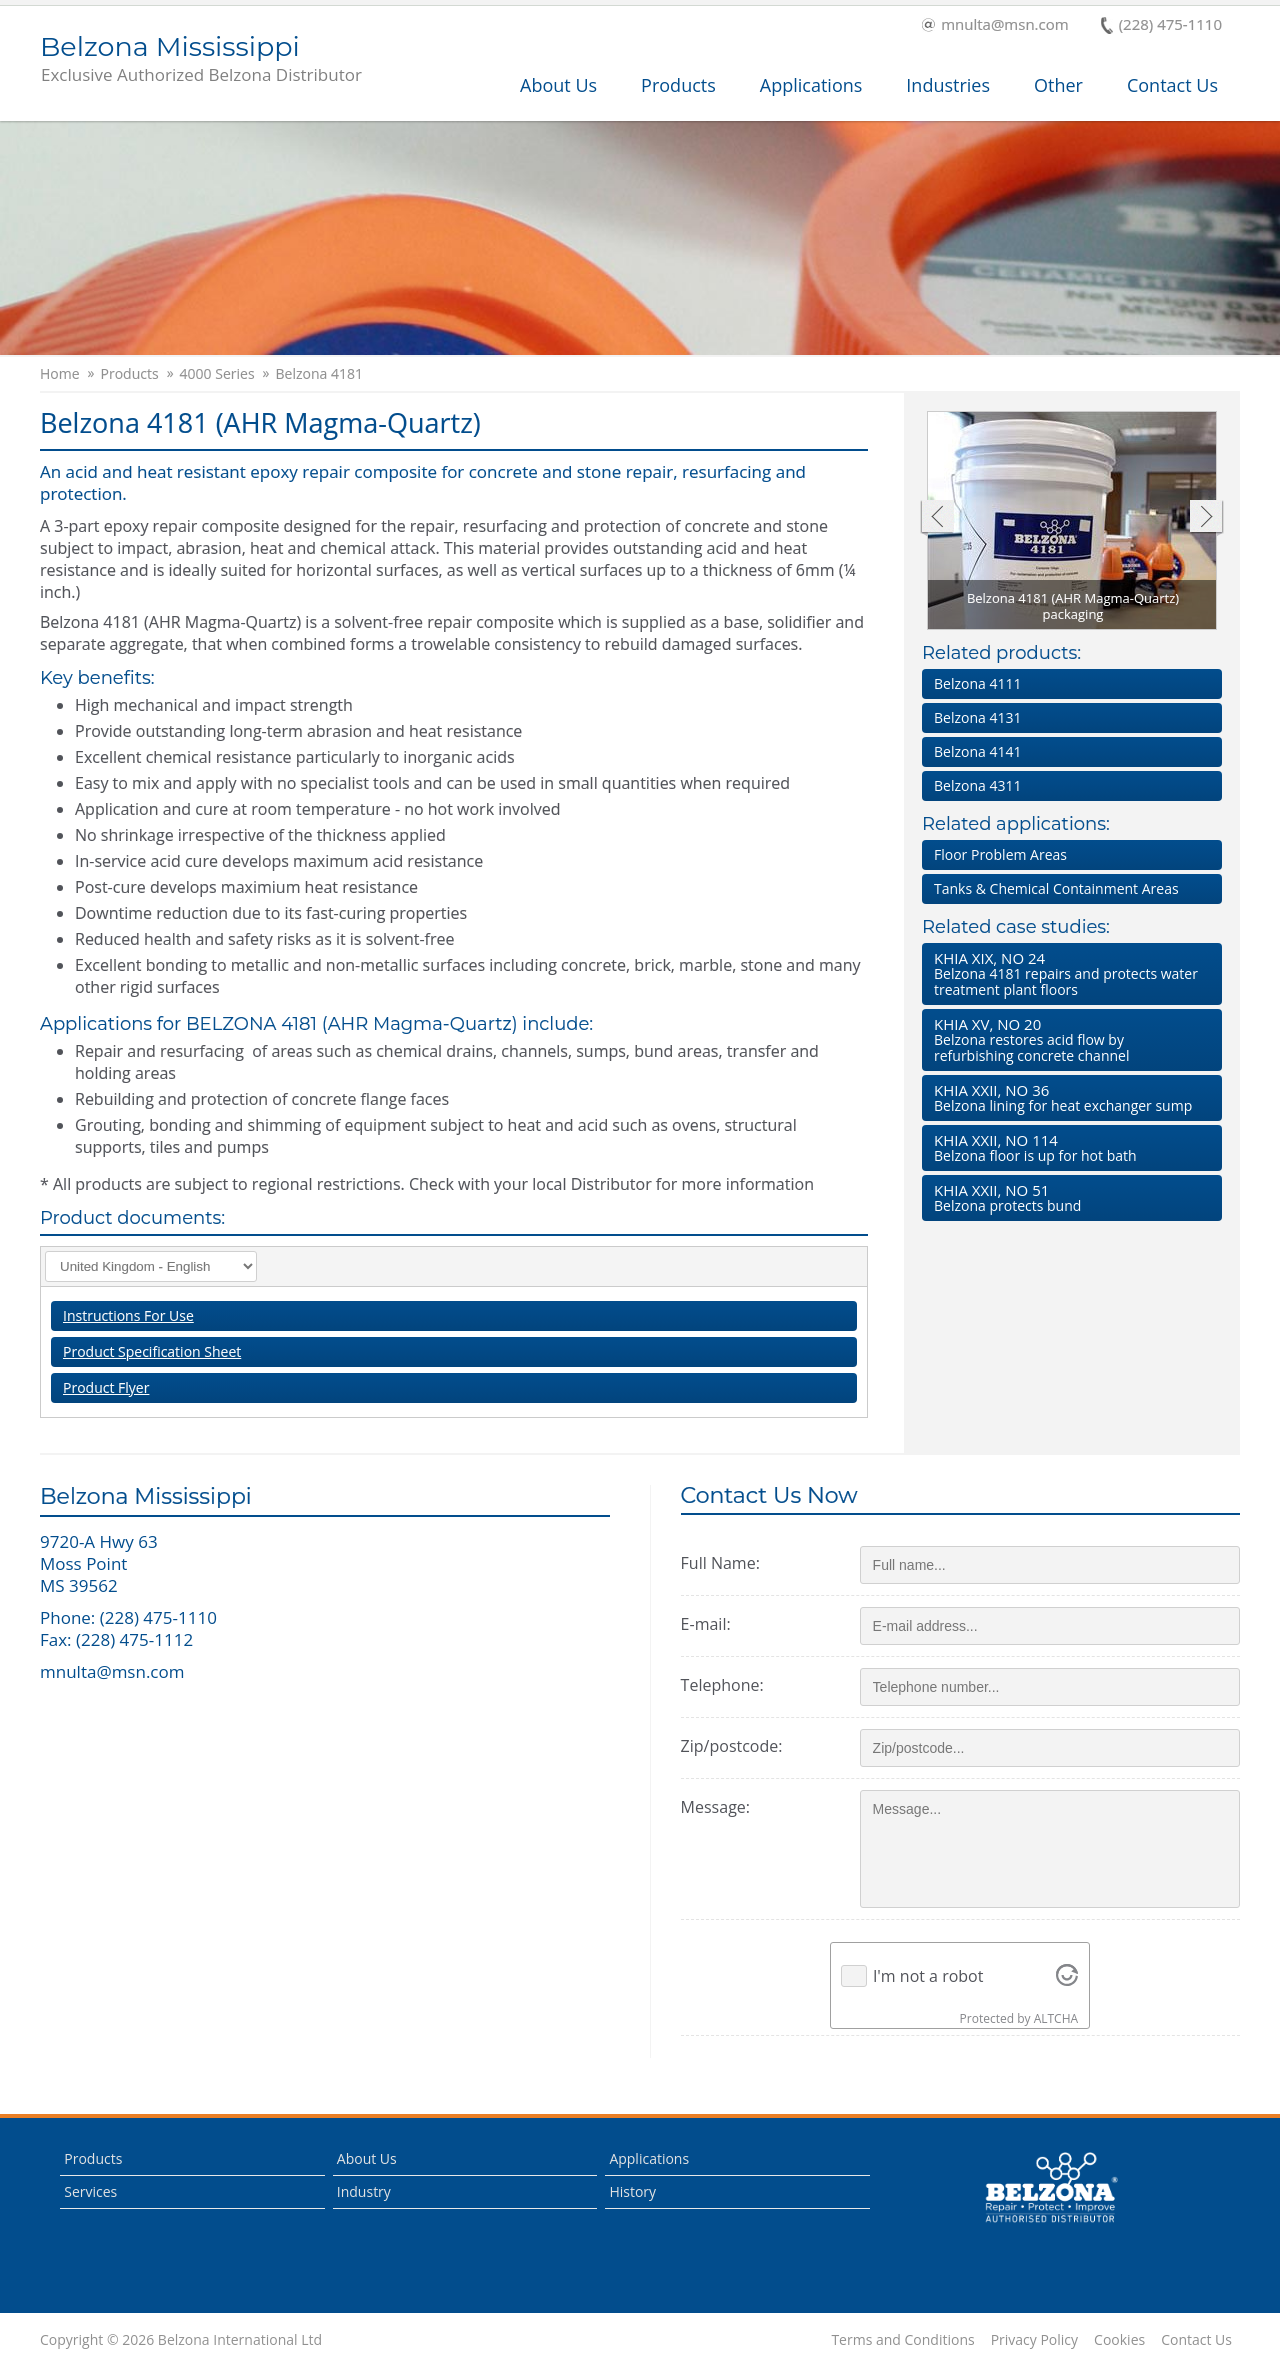  I want to click on Message:, so click(715, 1807).